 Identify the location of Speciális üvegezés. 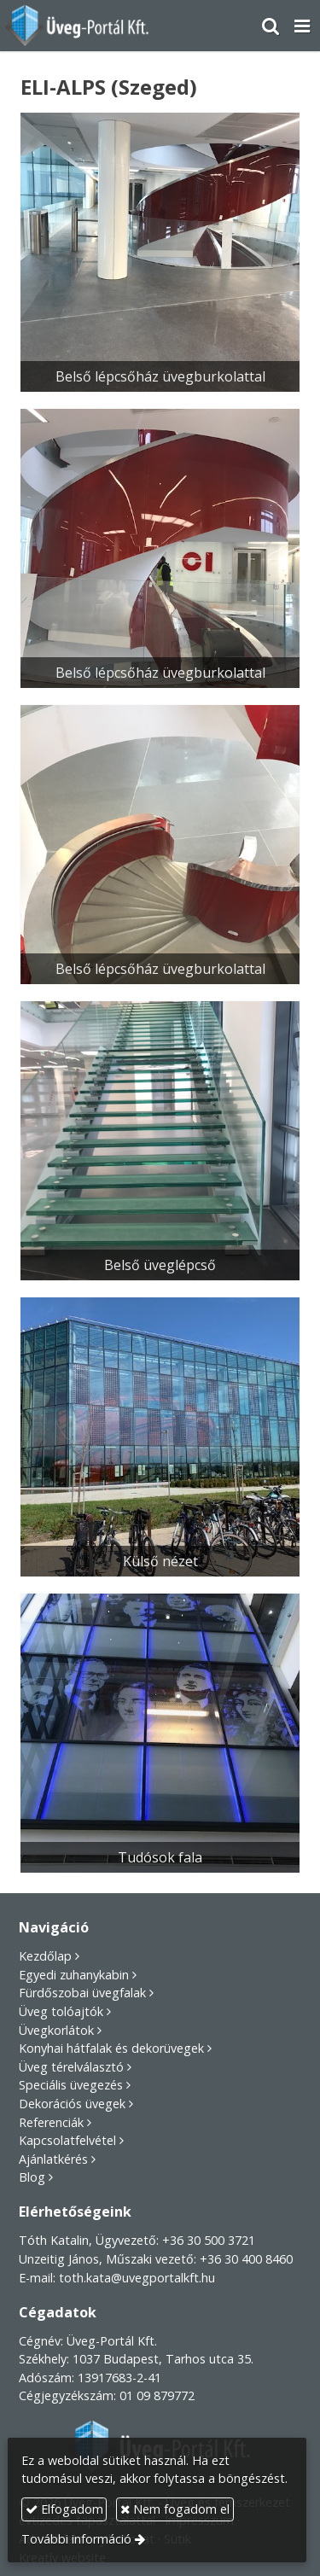
(71, 2085).